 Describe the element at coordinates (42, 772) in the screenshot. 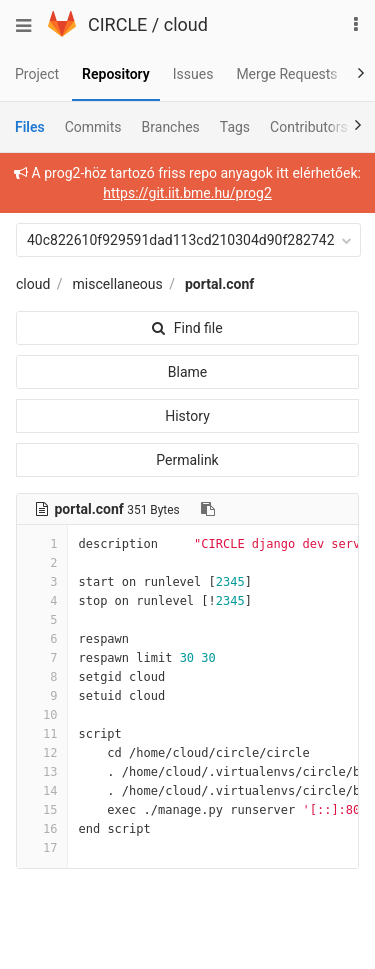

I see `13` at that location.